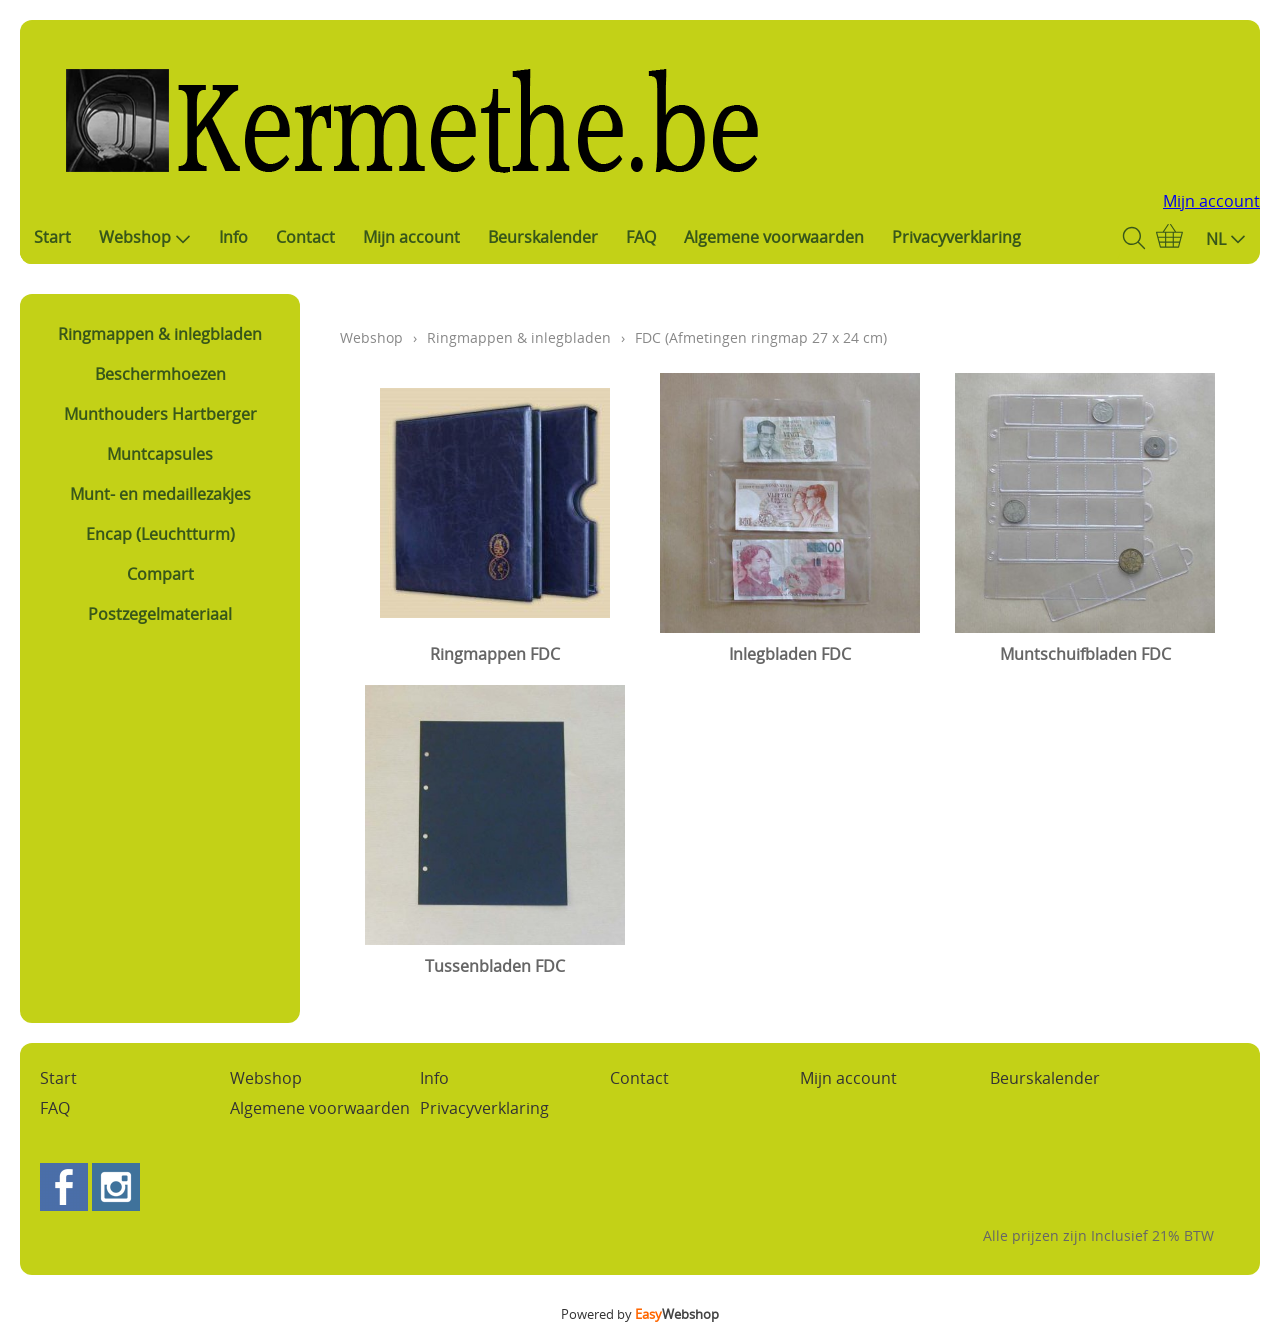  What do you see at coordinates (774, 237) in the screenshot?
I see `Algemene voorwaarden` at bounding box center [774, 237].